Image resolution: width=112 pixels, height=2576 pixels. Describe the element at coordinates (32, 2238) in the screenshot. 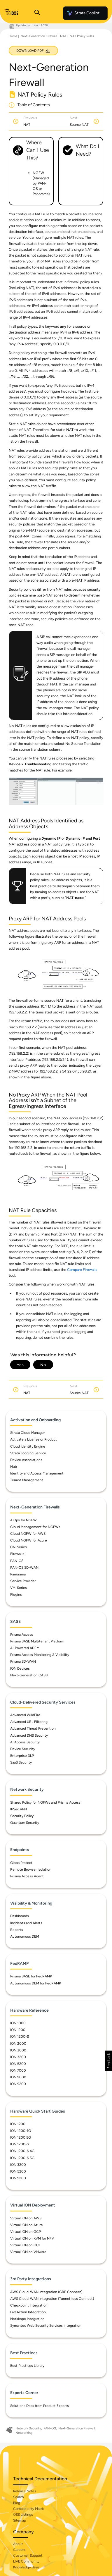

I see `Virtual ION on KVM for NFV` at that location.